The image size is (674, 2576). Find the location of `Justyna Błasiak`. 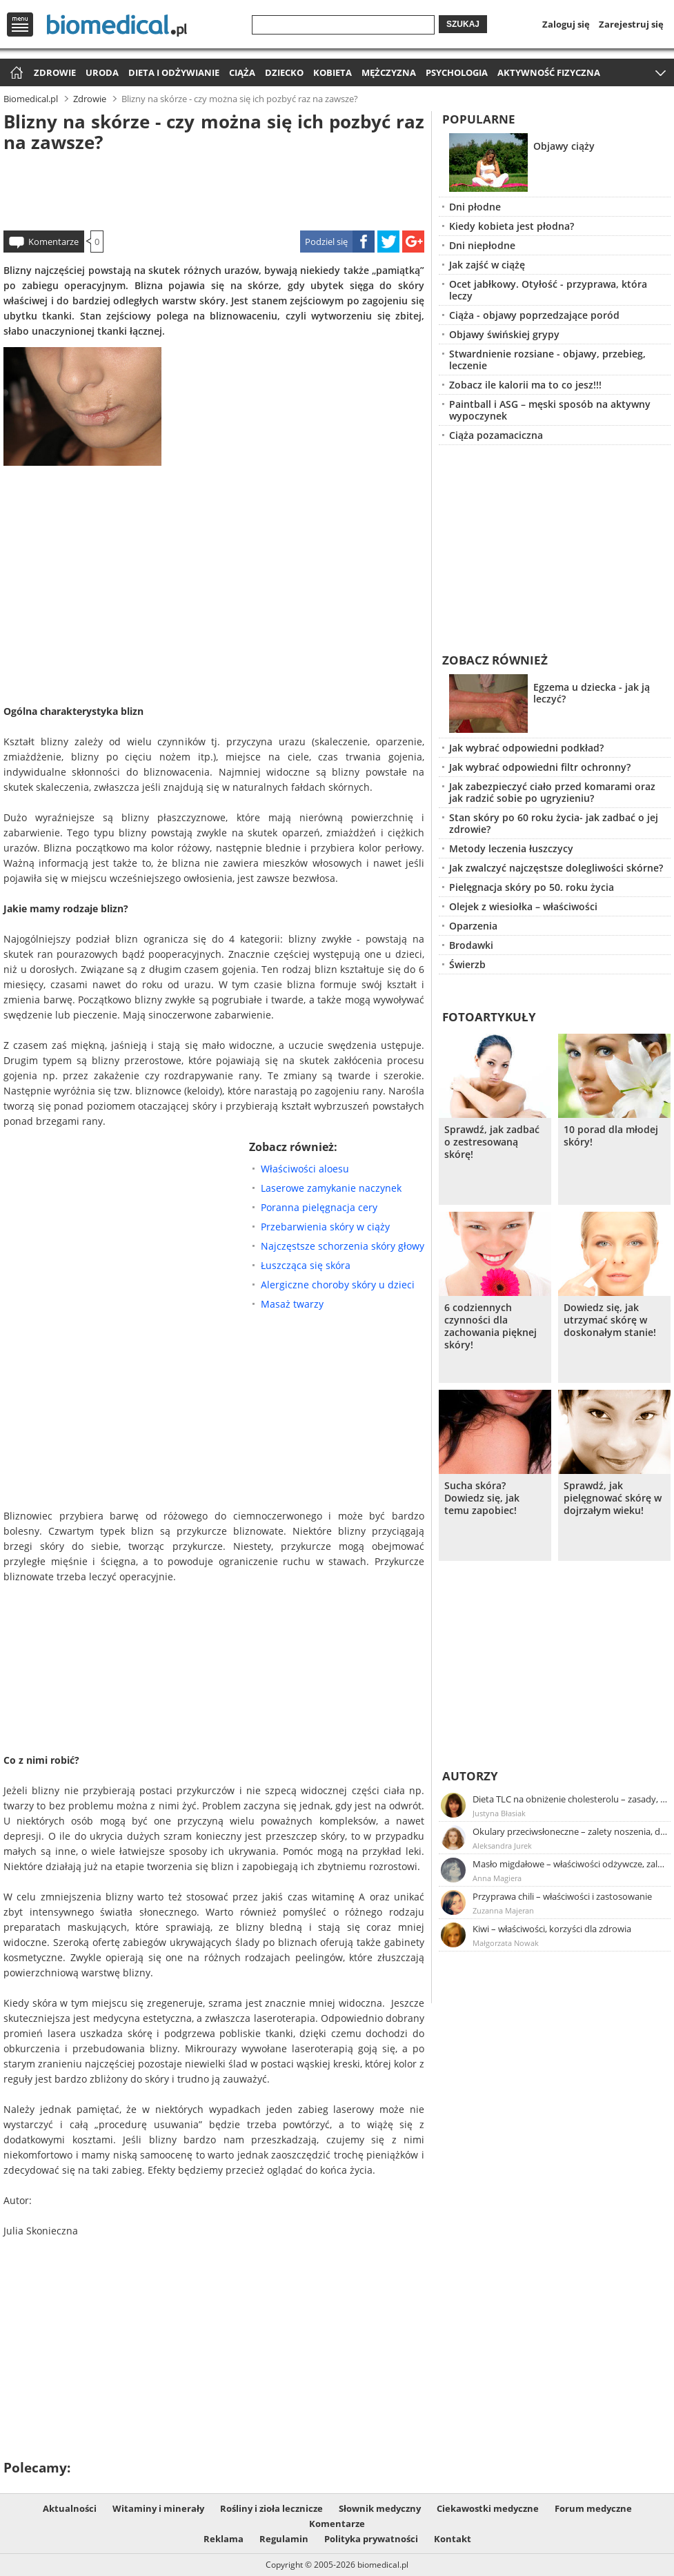

Justyna Błasiak is located at coordinates (499, 1813).